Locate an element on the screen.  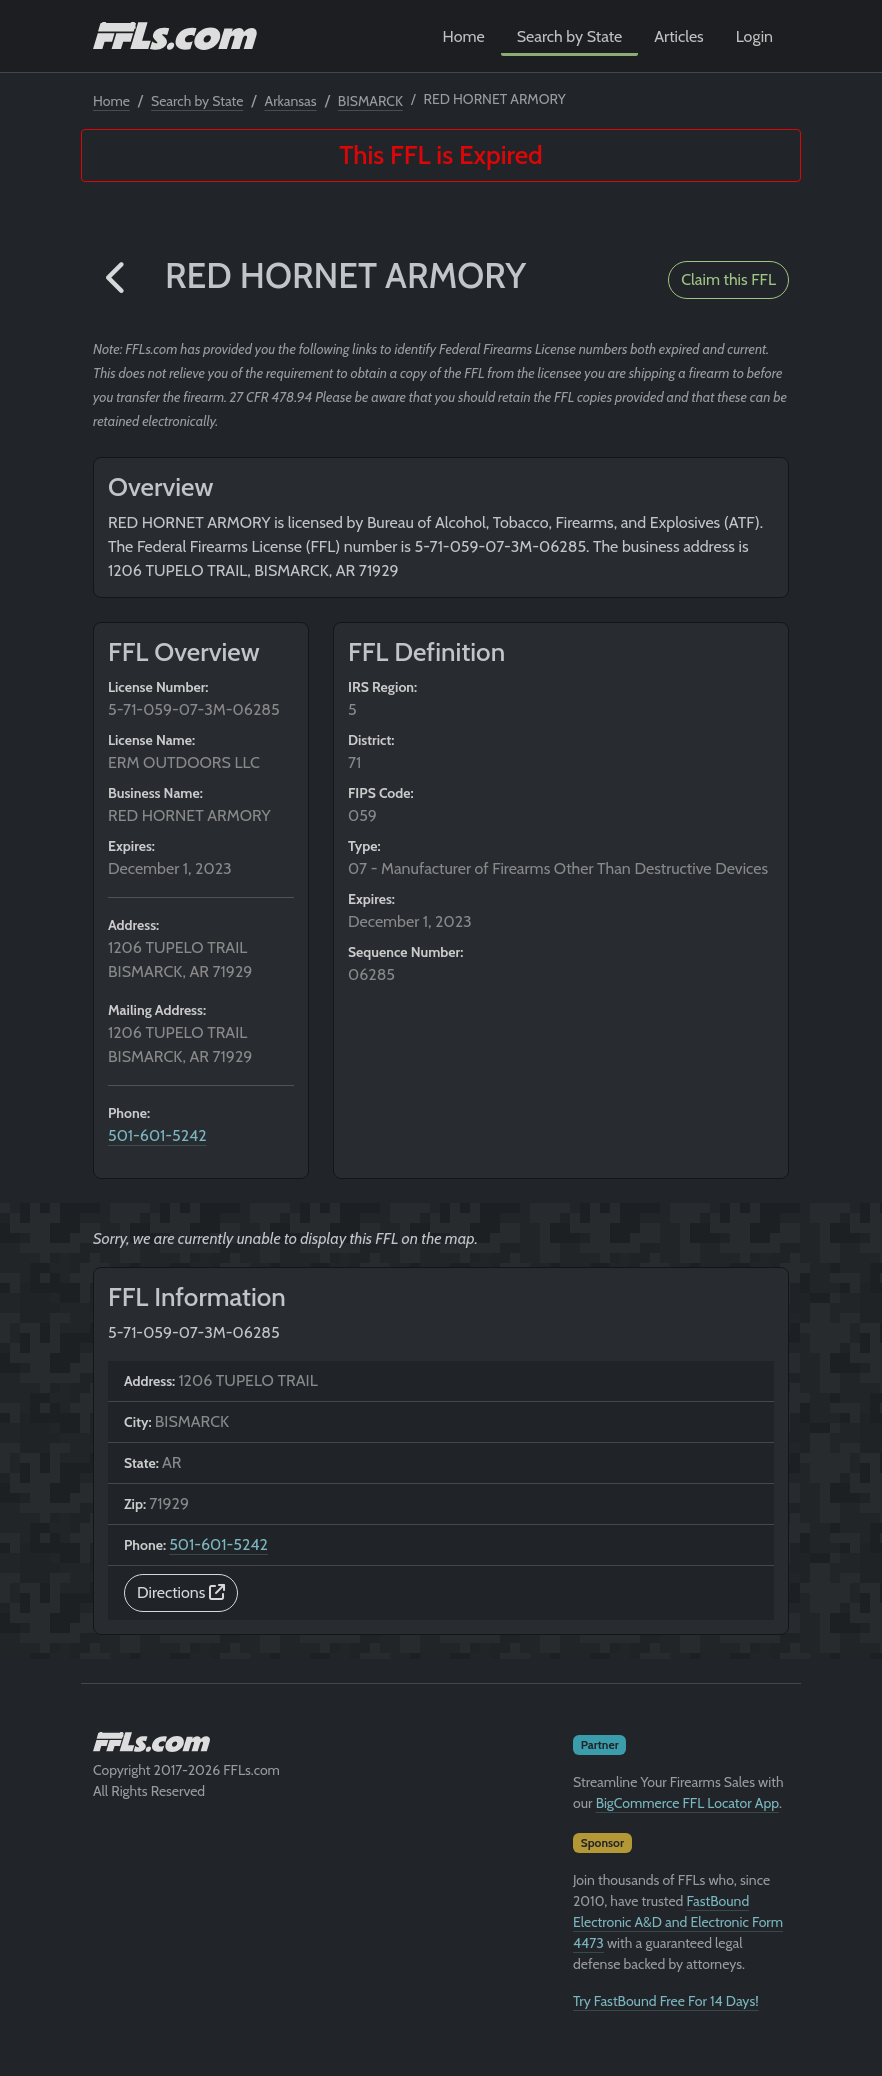
Search by State is located at coordinates (570, 36).